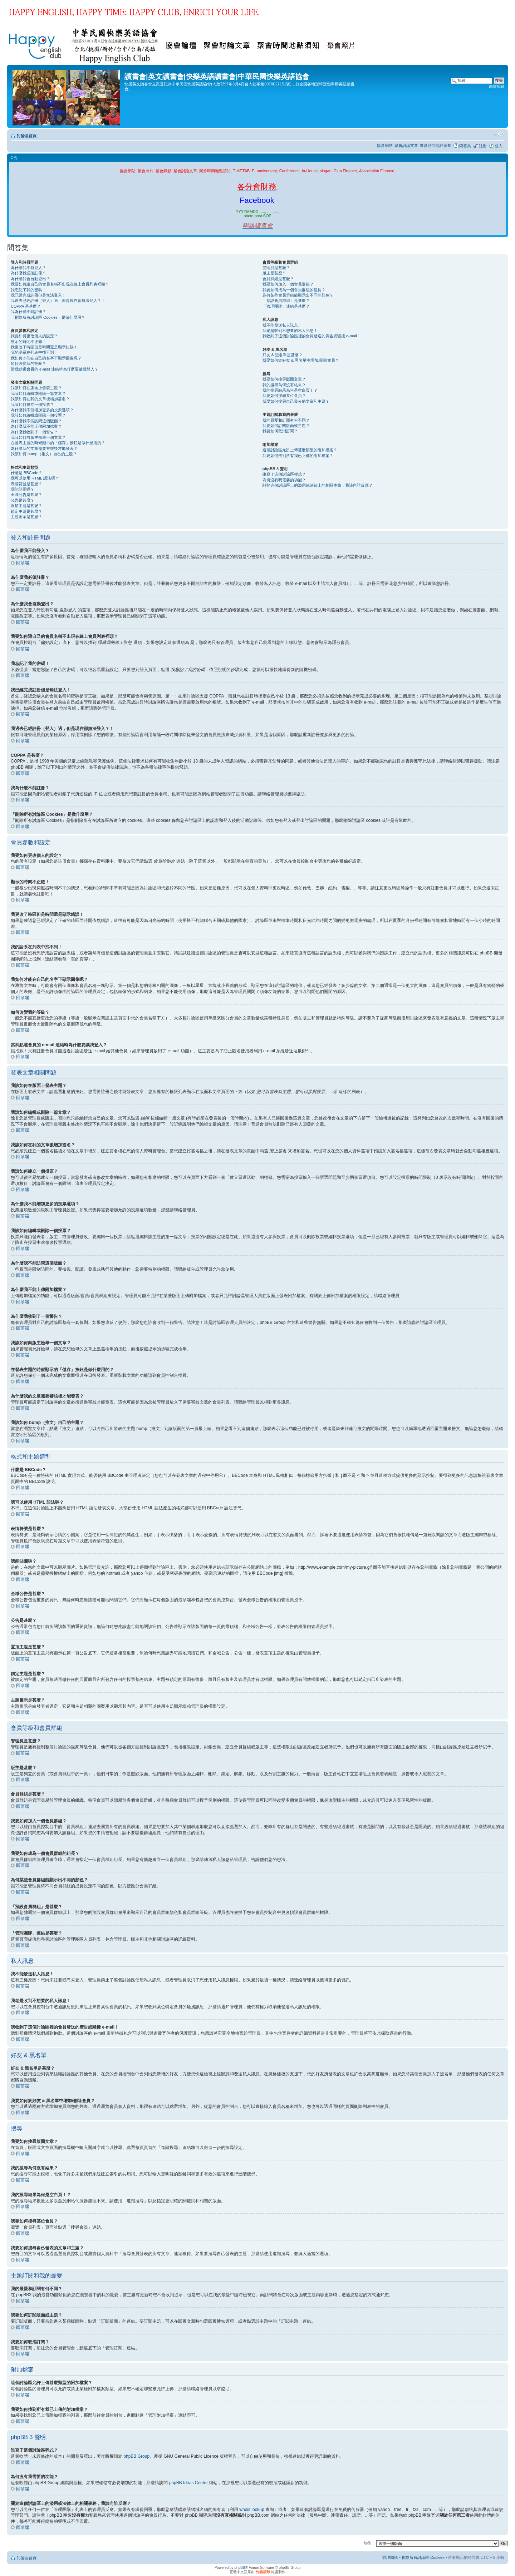  Describe the element at coordinates (46, 358) in the screenshot. I see `我如何才能在自己的名字下顯示圖像呢？` at that location.